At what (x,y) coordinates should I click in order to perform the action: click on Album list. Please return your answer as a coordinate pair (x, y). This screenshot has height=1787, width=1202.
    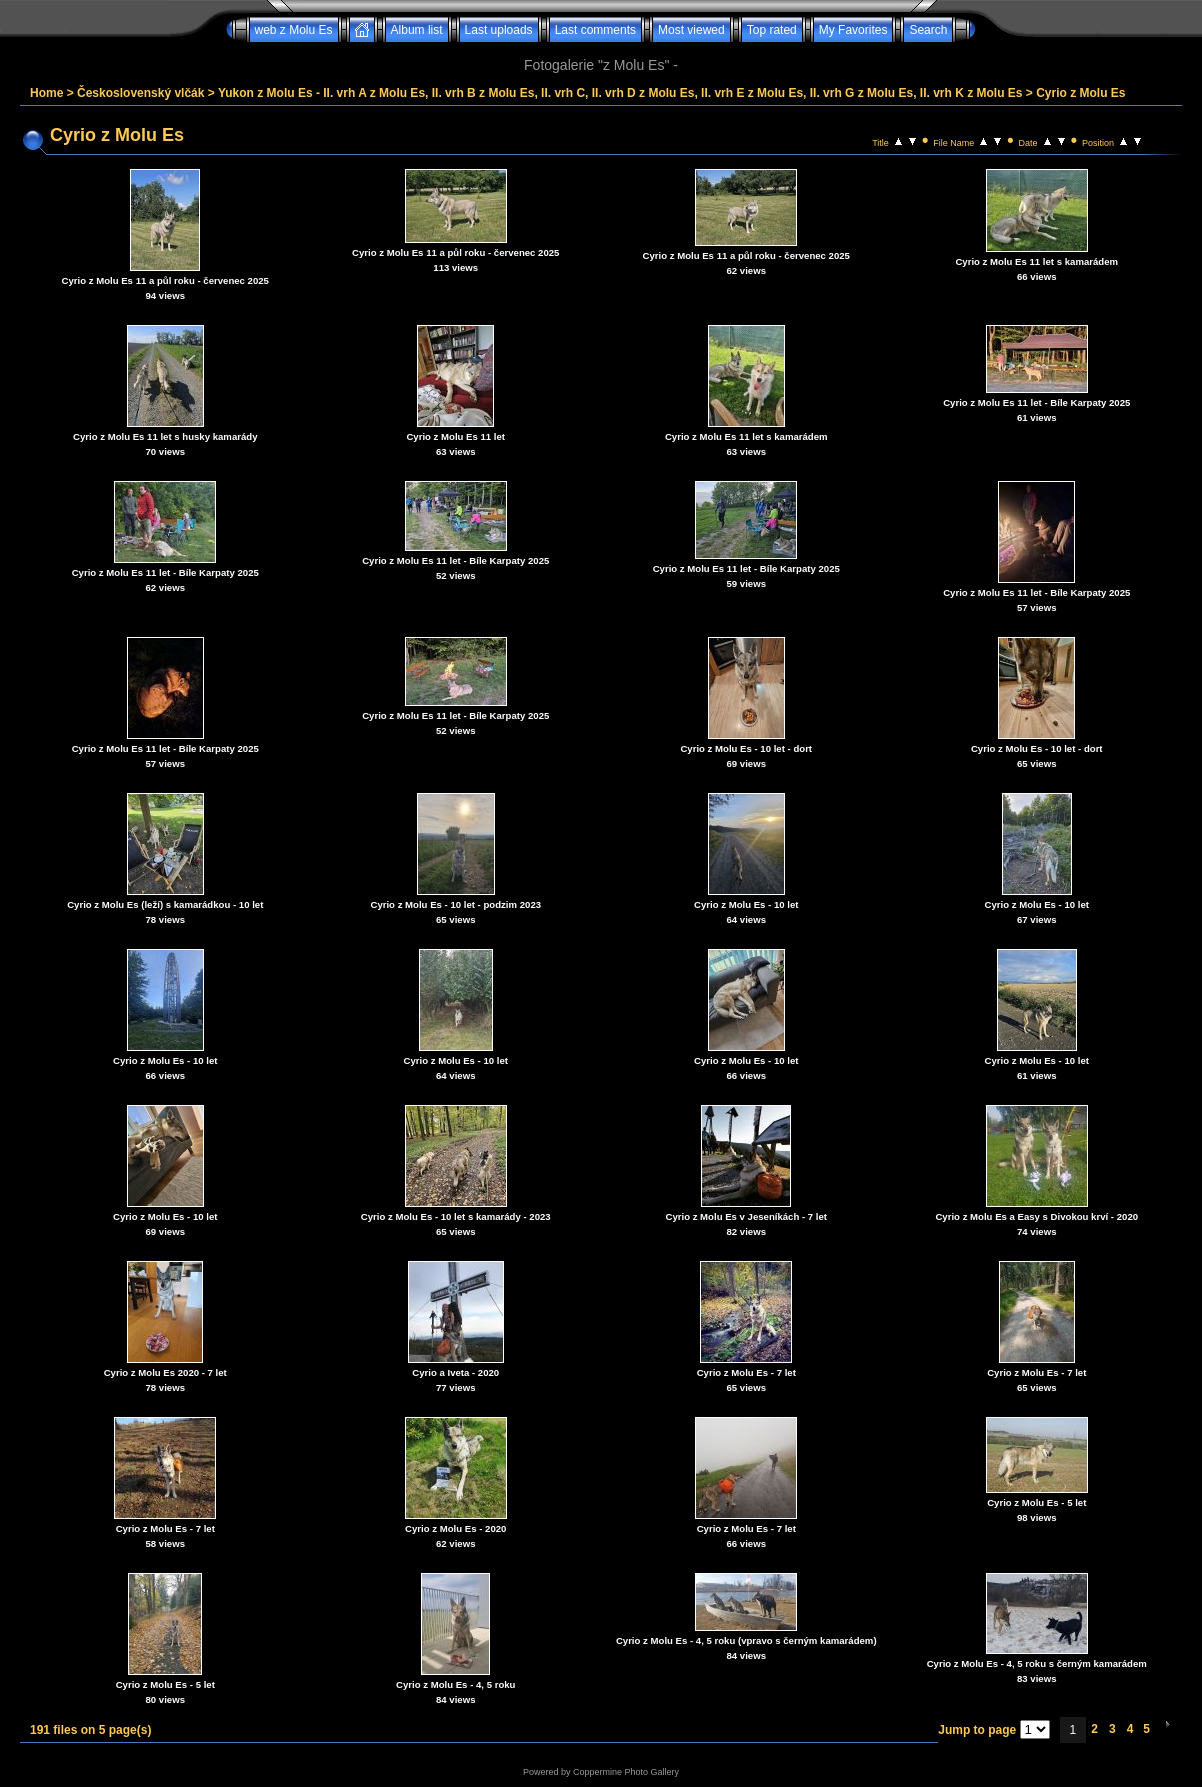
    Looking at the image, I should click on (417, 30).